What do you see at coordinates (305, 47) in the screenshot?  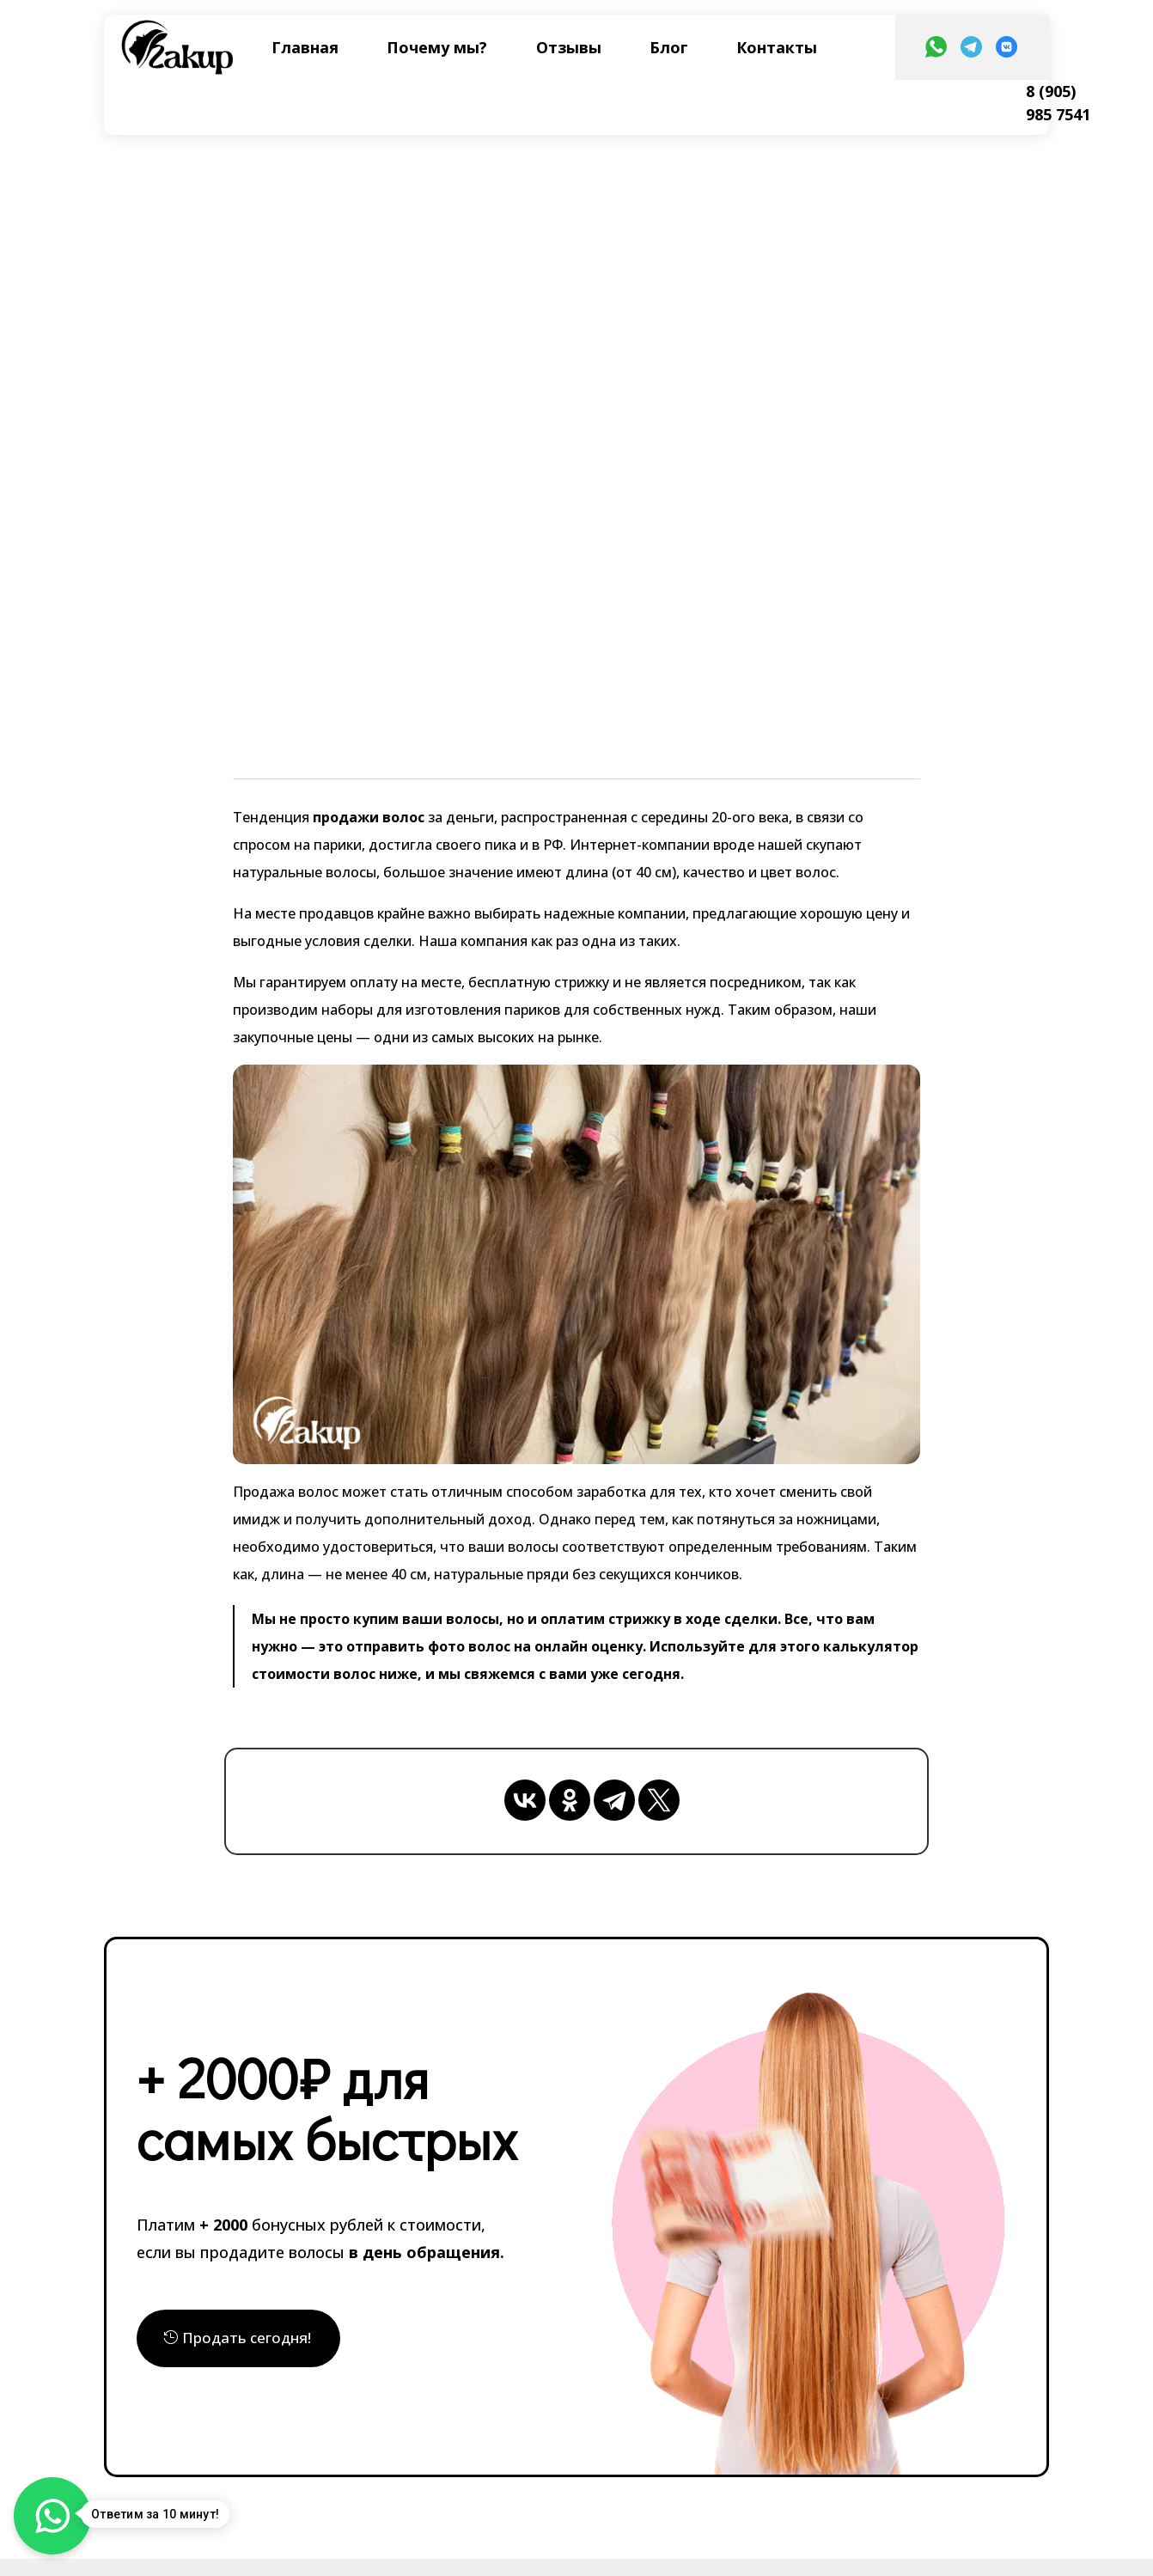 I see `Главная` at bounding box center [305, 47].